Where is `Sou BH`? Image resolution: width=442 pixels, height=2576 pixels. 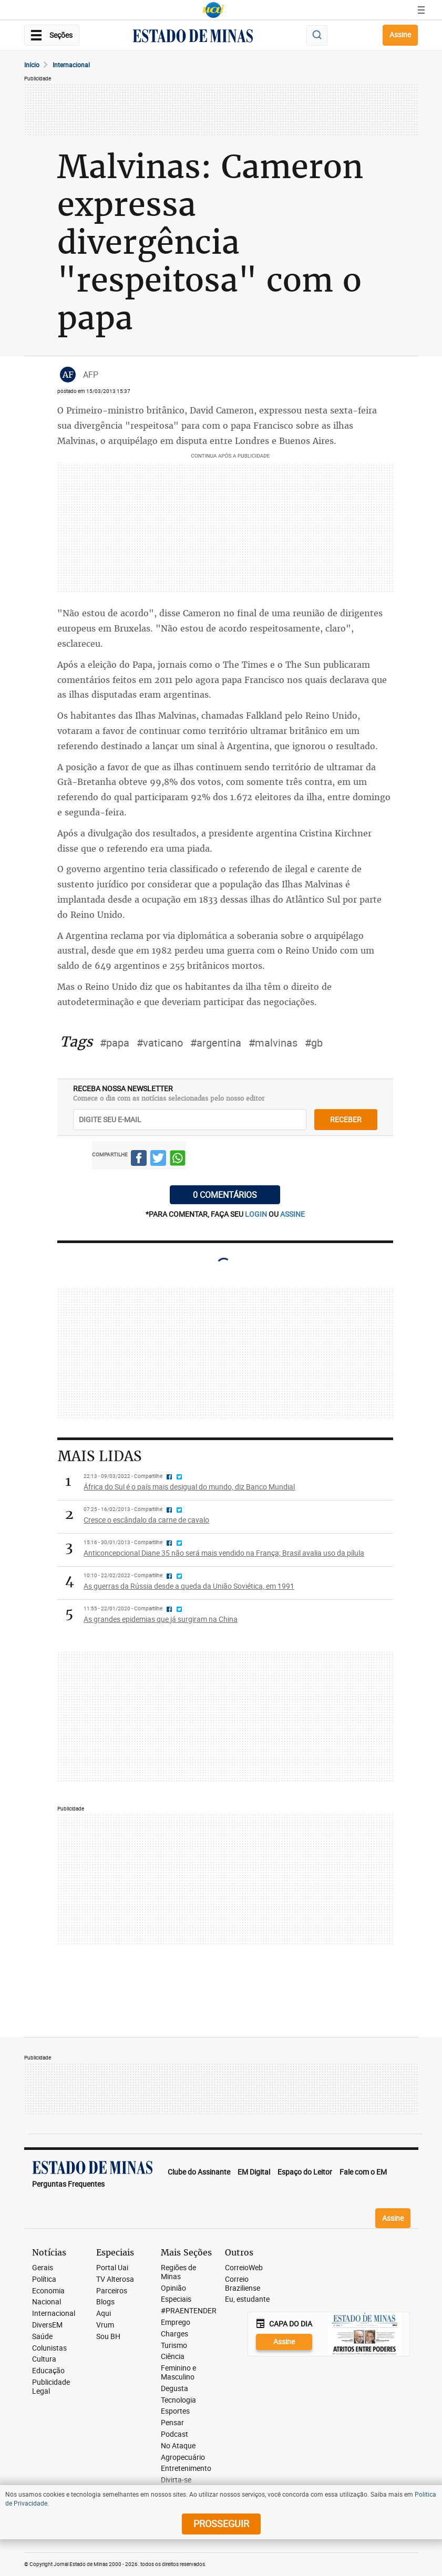 Sou BH is located at coordinates (108, 2336).